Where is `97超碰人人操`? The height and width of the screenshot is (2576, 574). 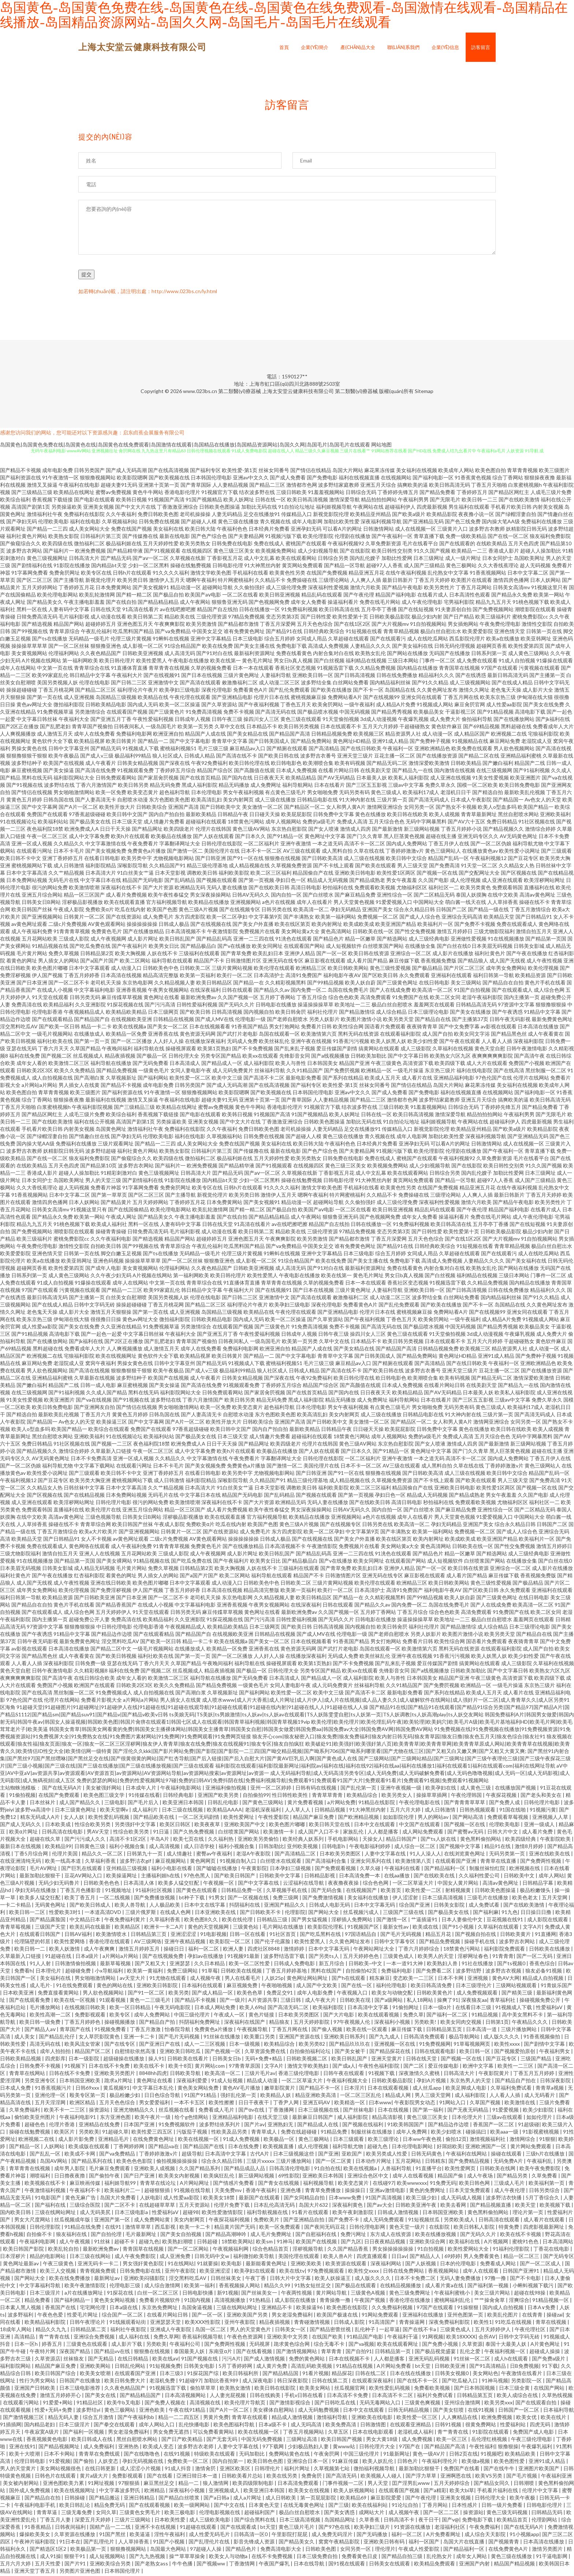 97超碰人人操 is located at coordinates (206, 2550).